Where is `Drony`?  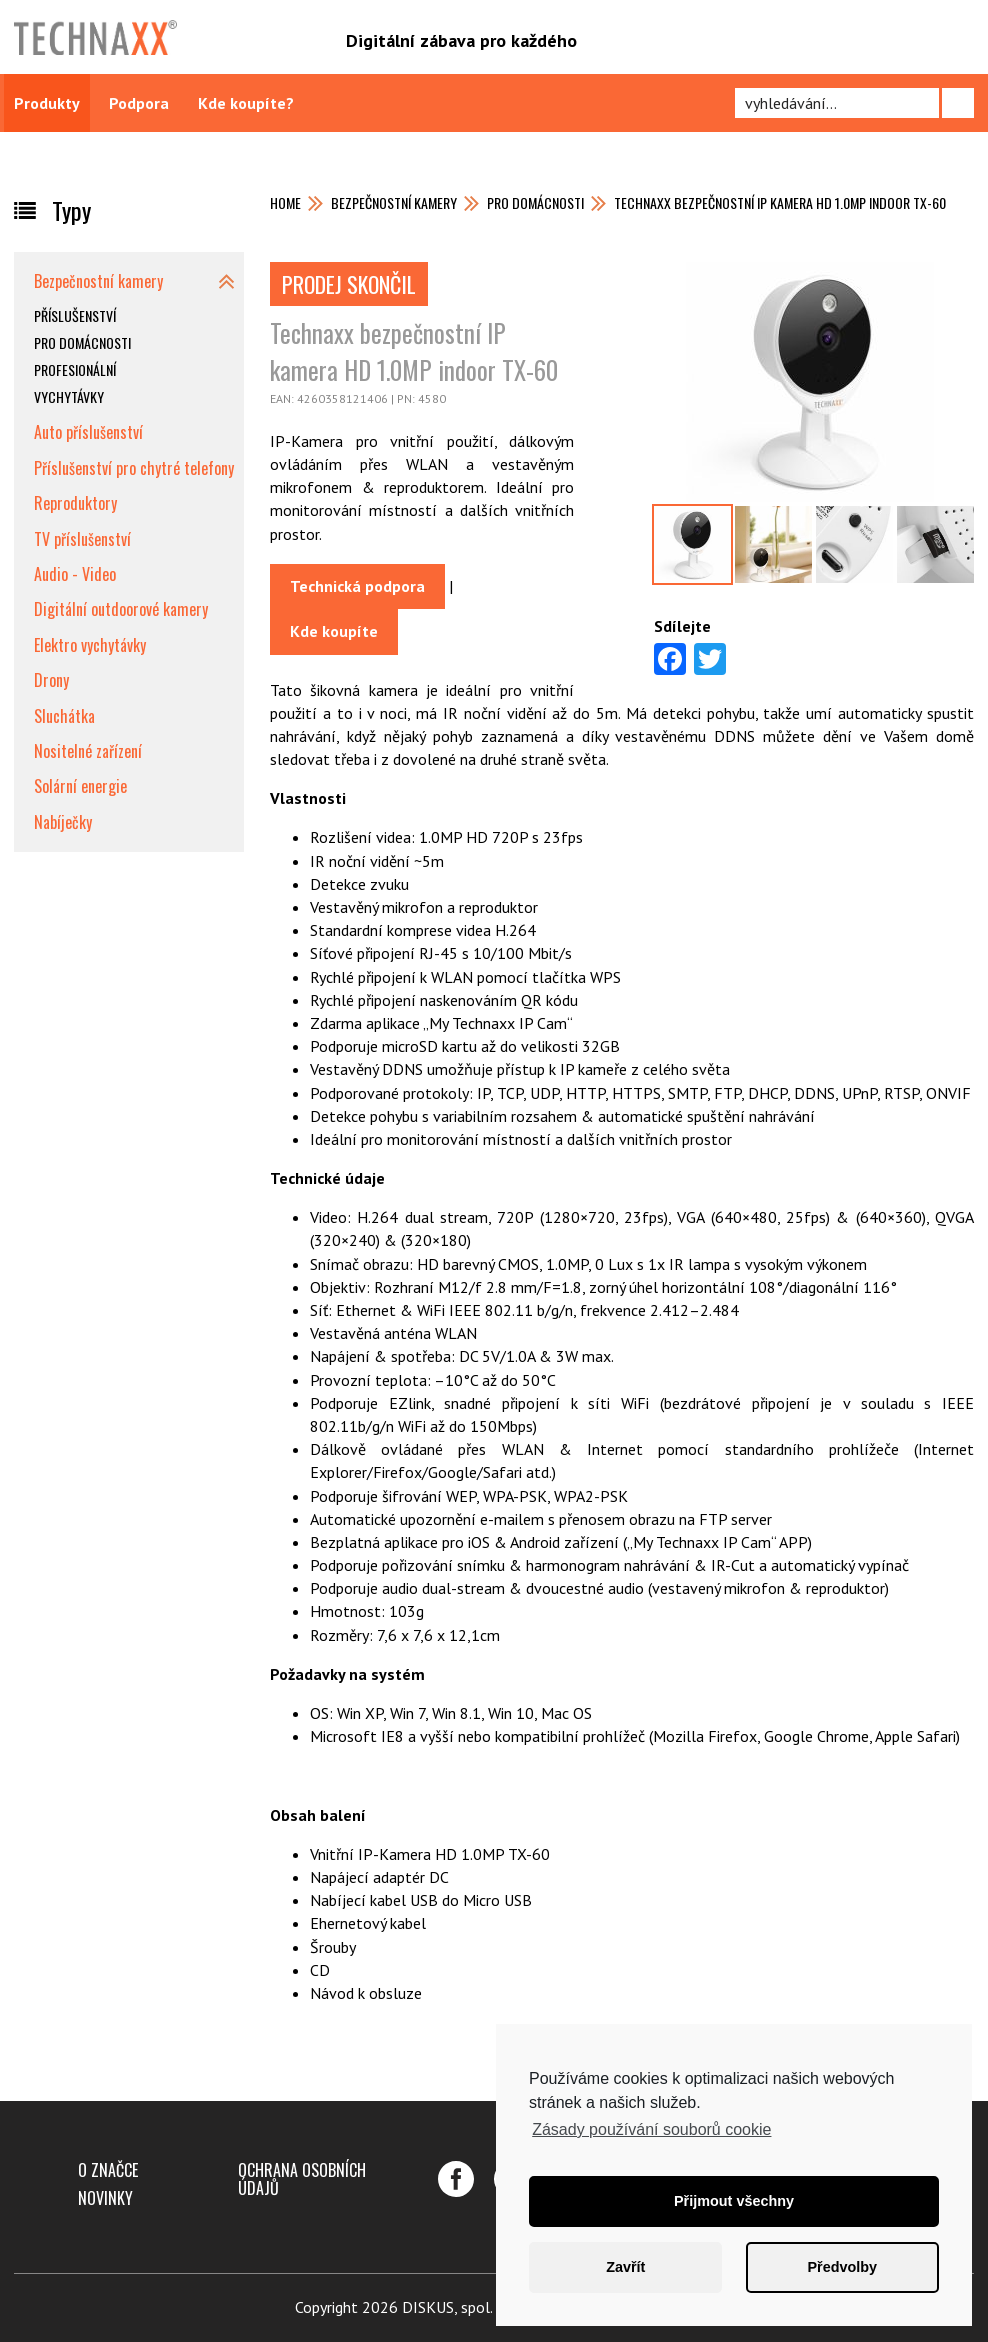
Drony is located at coordinates (51, 680).